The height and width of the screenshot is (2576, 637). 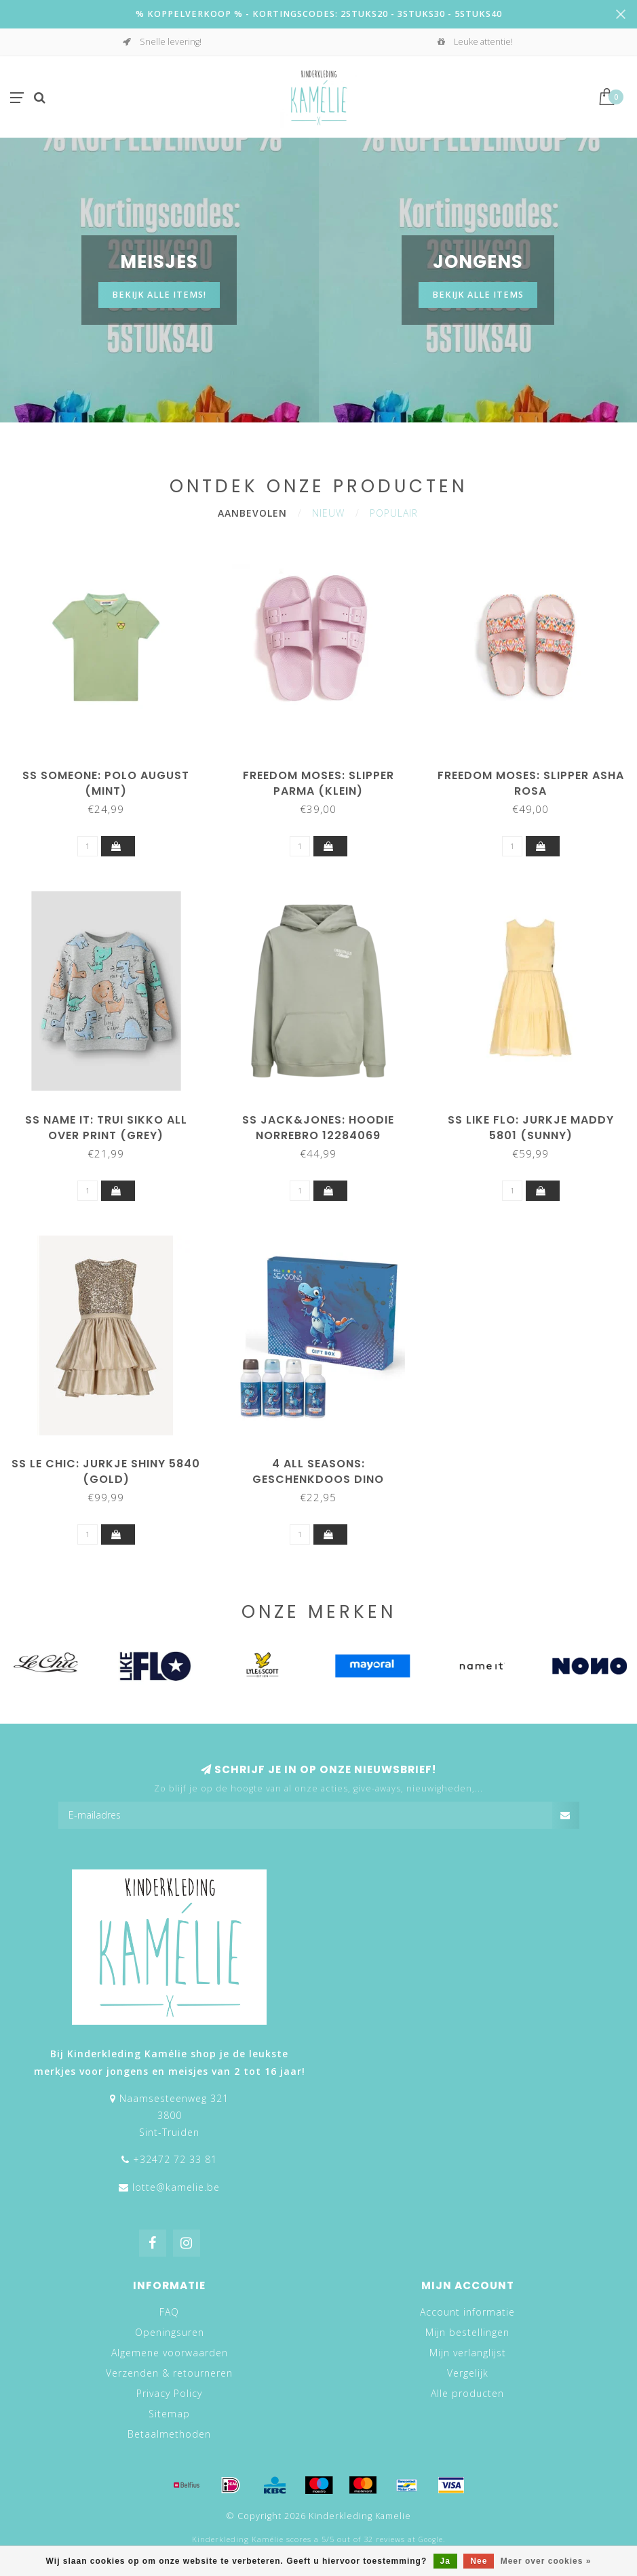 I want to click on lotte@kamelie.be, so click(x=176, y=2187).